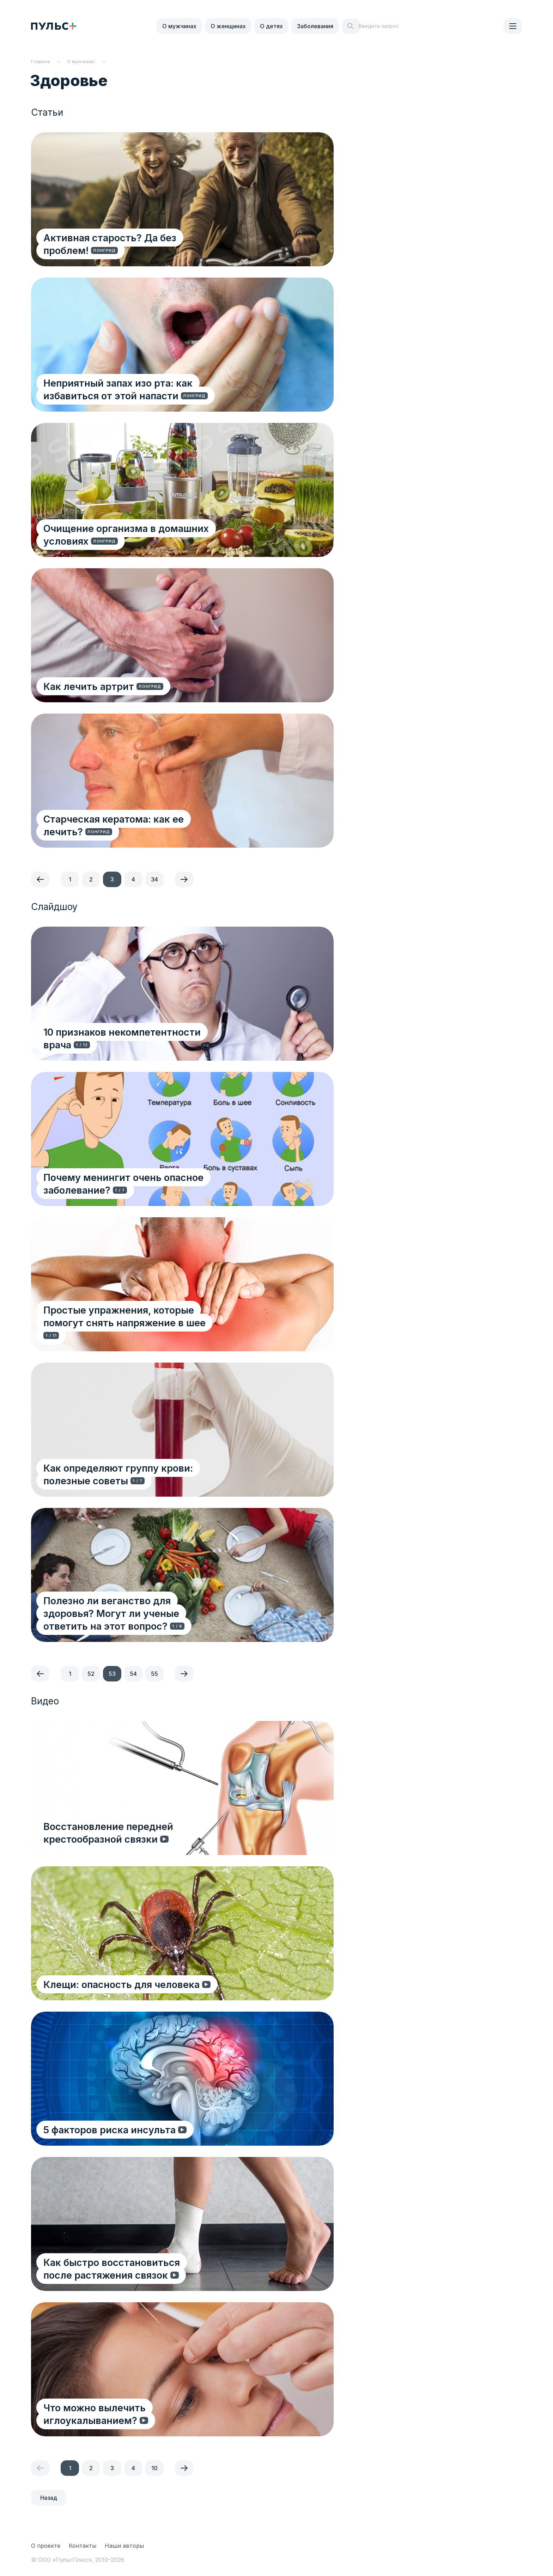  I want to click on 34, so click(154, 879).